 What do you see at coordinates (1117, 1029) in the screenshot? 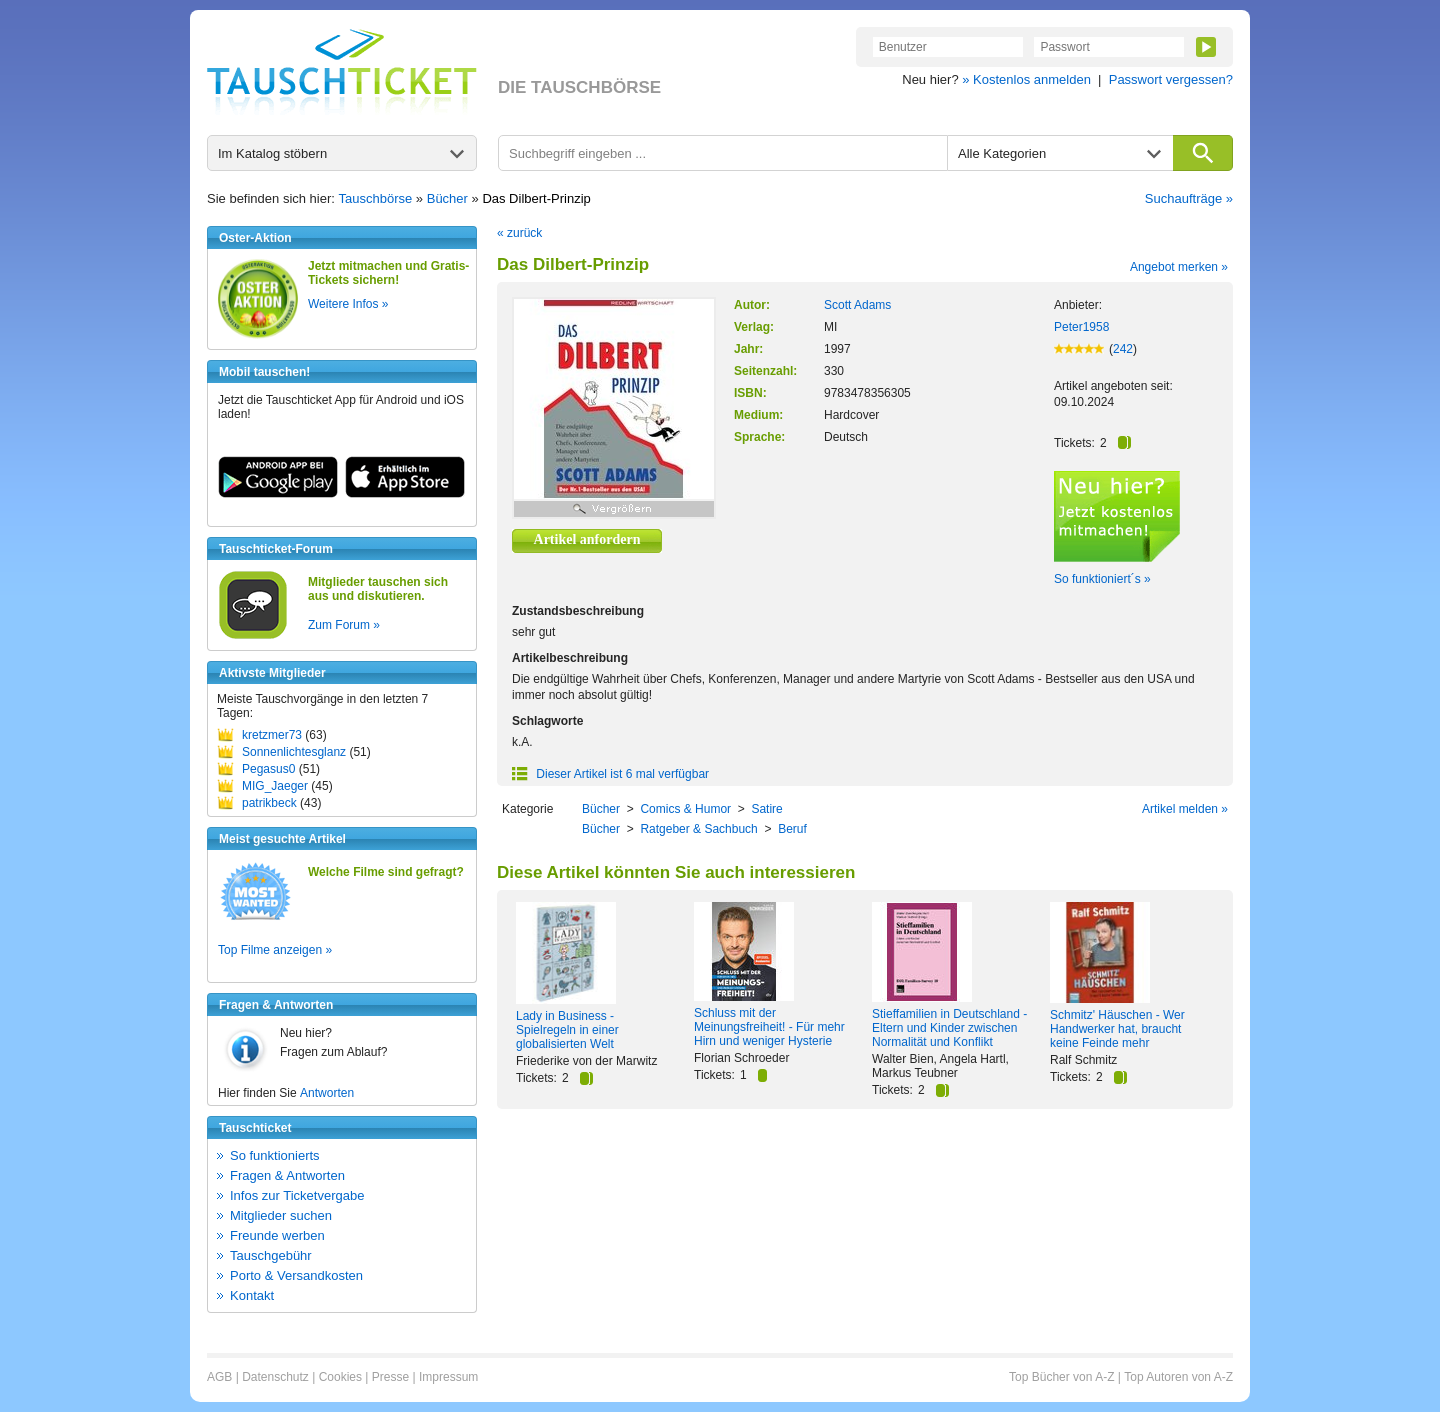
I see `Schmitz' Häuschen - Wer Handwerker hat, braucht keine Feinde mehr` at bounding box center [1117, 1029].